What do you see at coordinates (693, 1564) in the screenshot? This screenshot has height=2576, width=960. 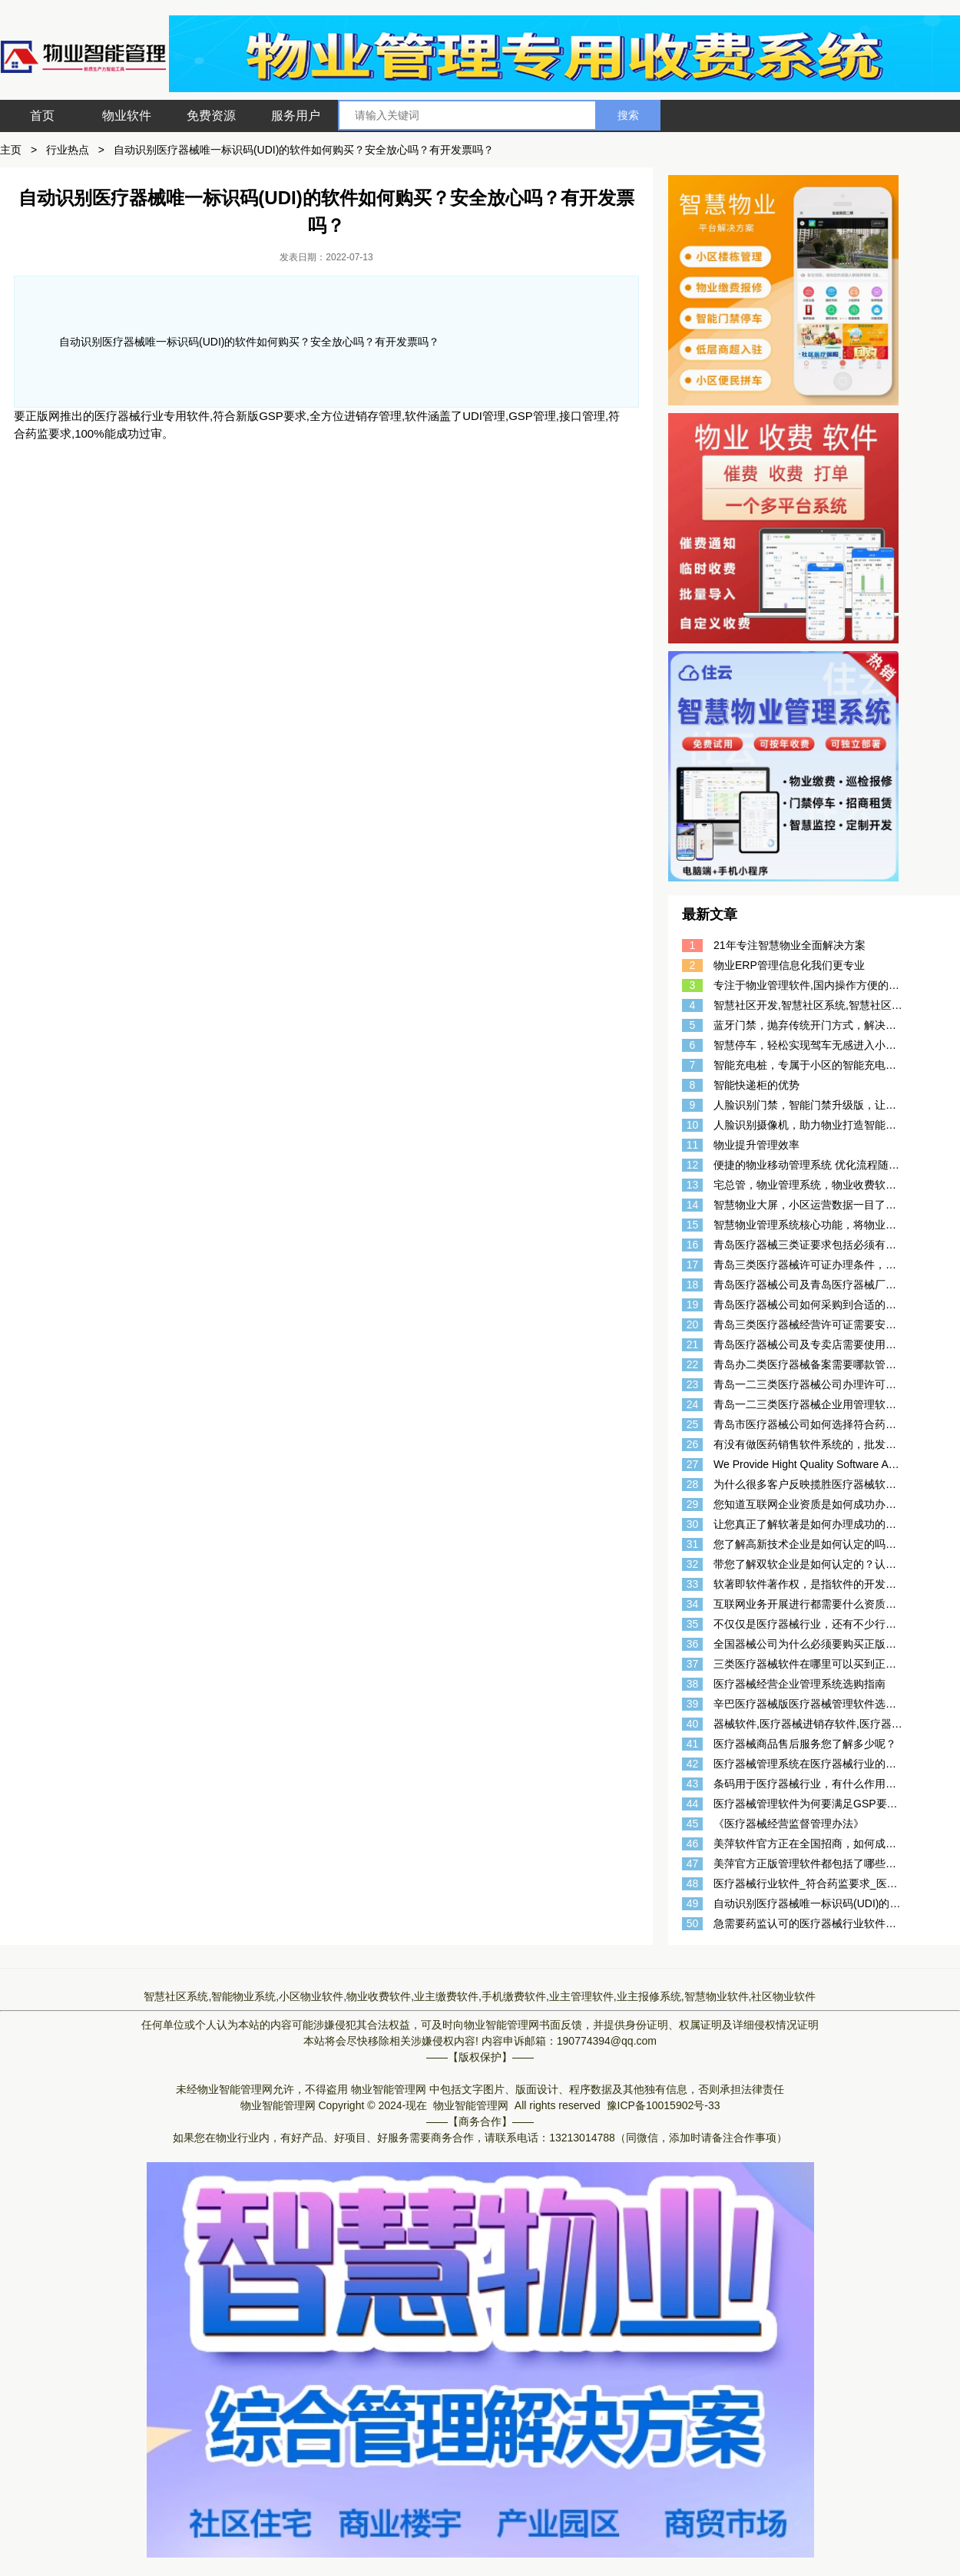 I see `32` at bounding box center [693, 1564].